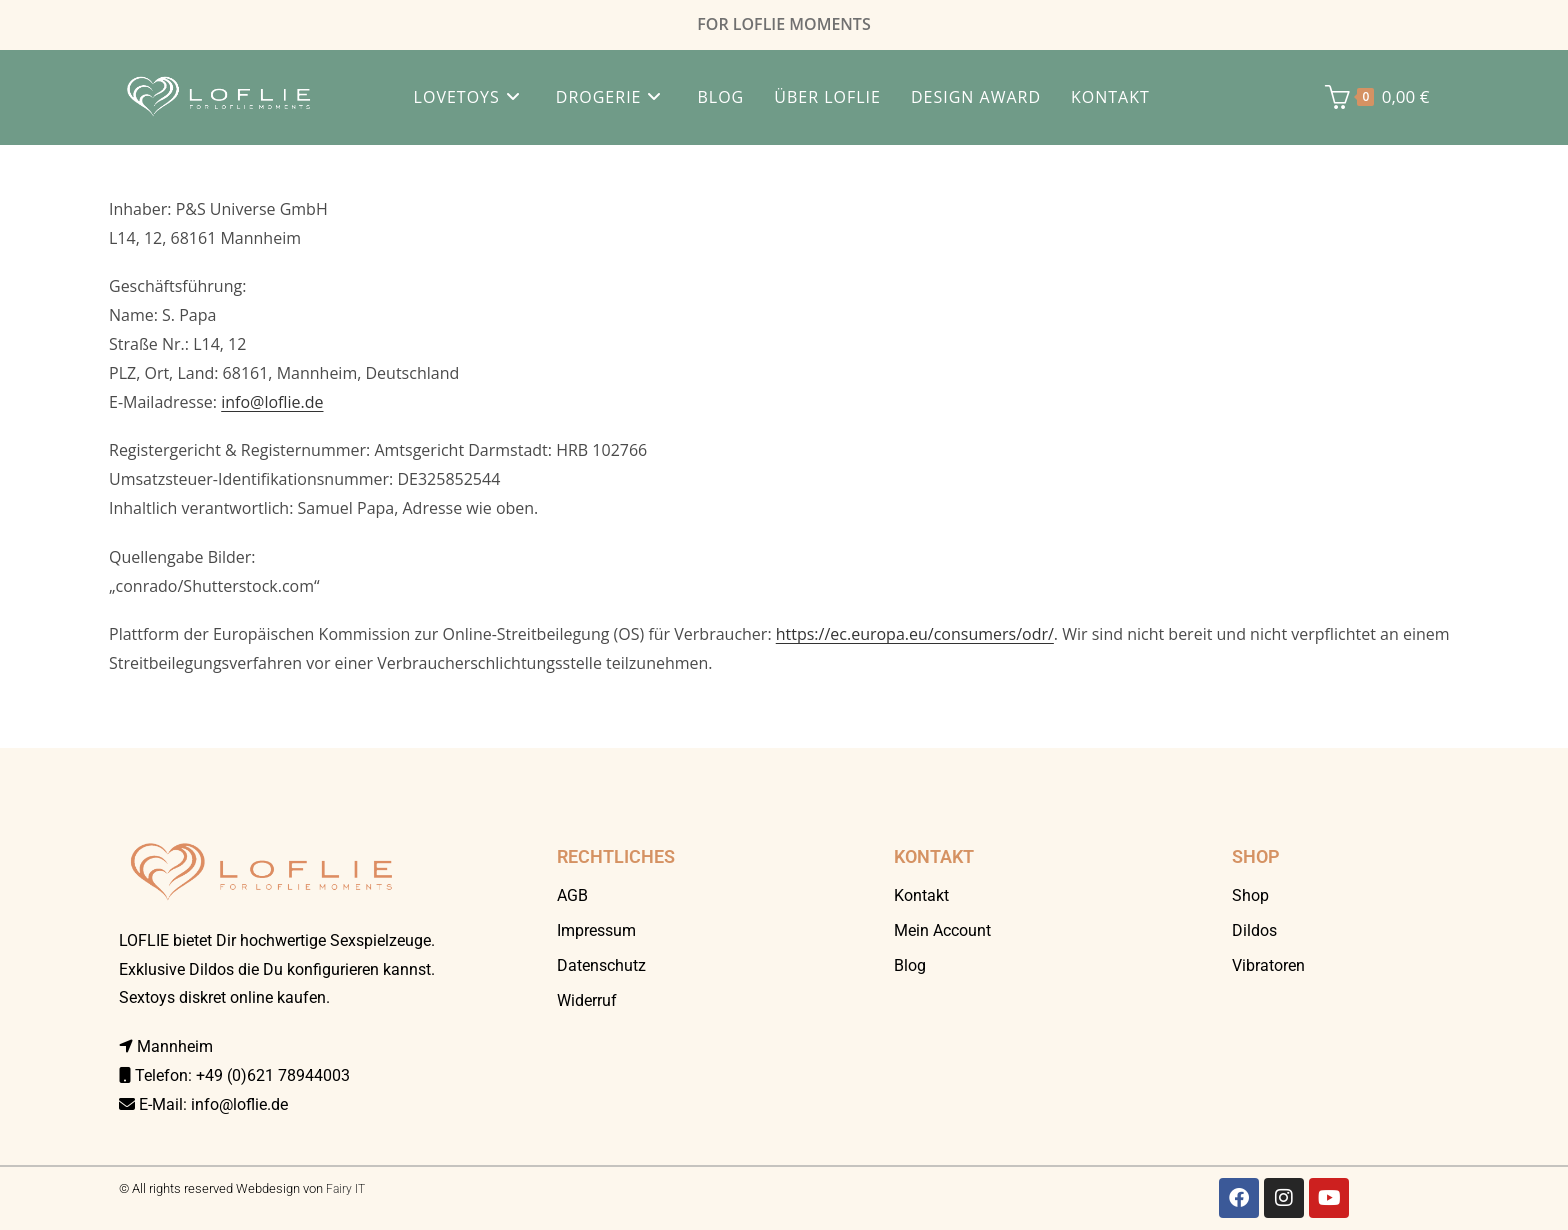  I want to click on Dildos, so click(1254, 930).